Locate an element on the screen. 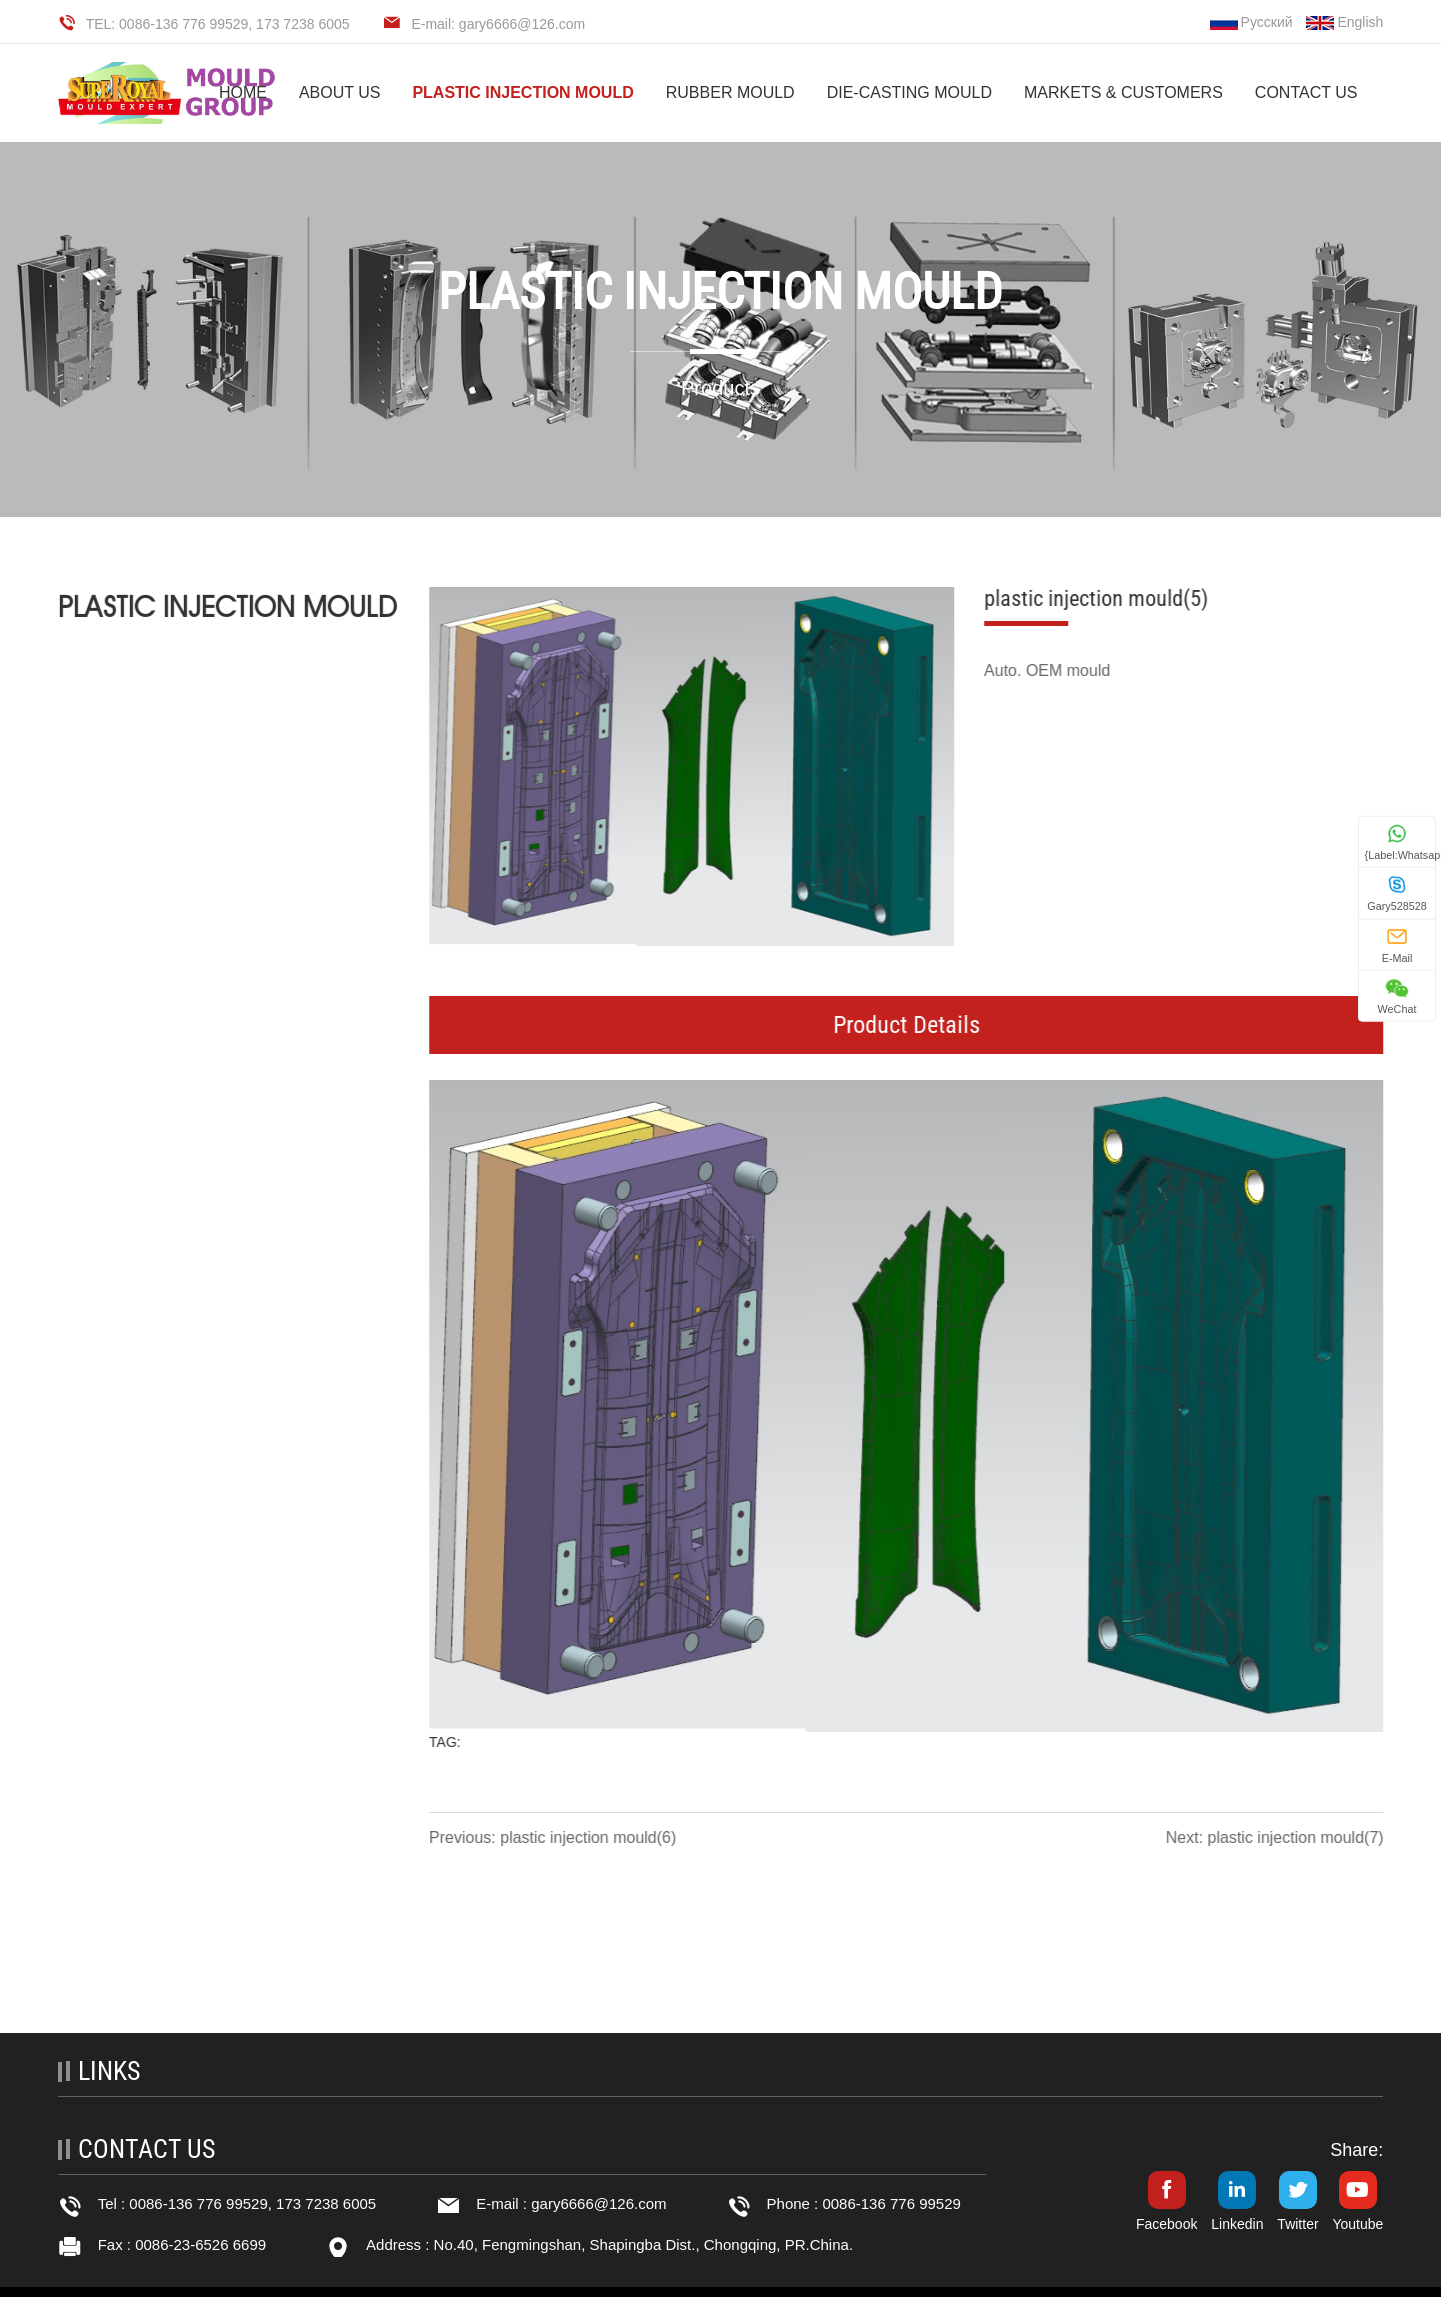  English is located at coordinates (1344, 22).